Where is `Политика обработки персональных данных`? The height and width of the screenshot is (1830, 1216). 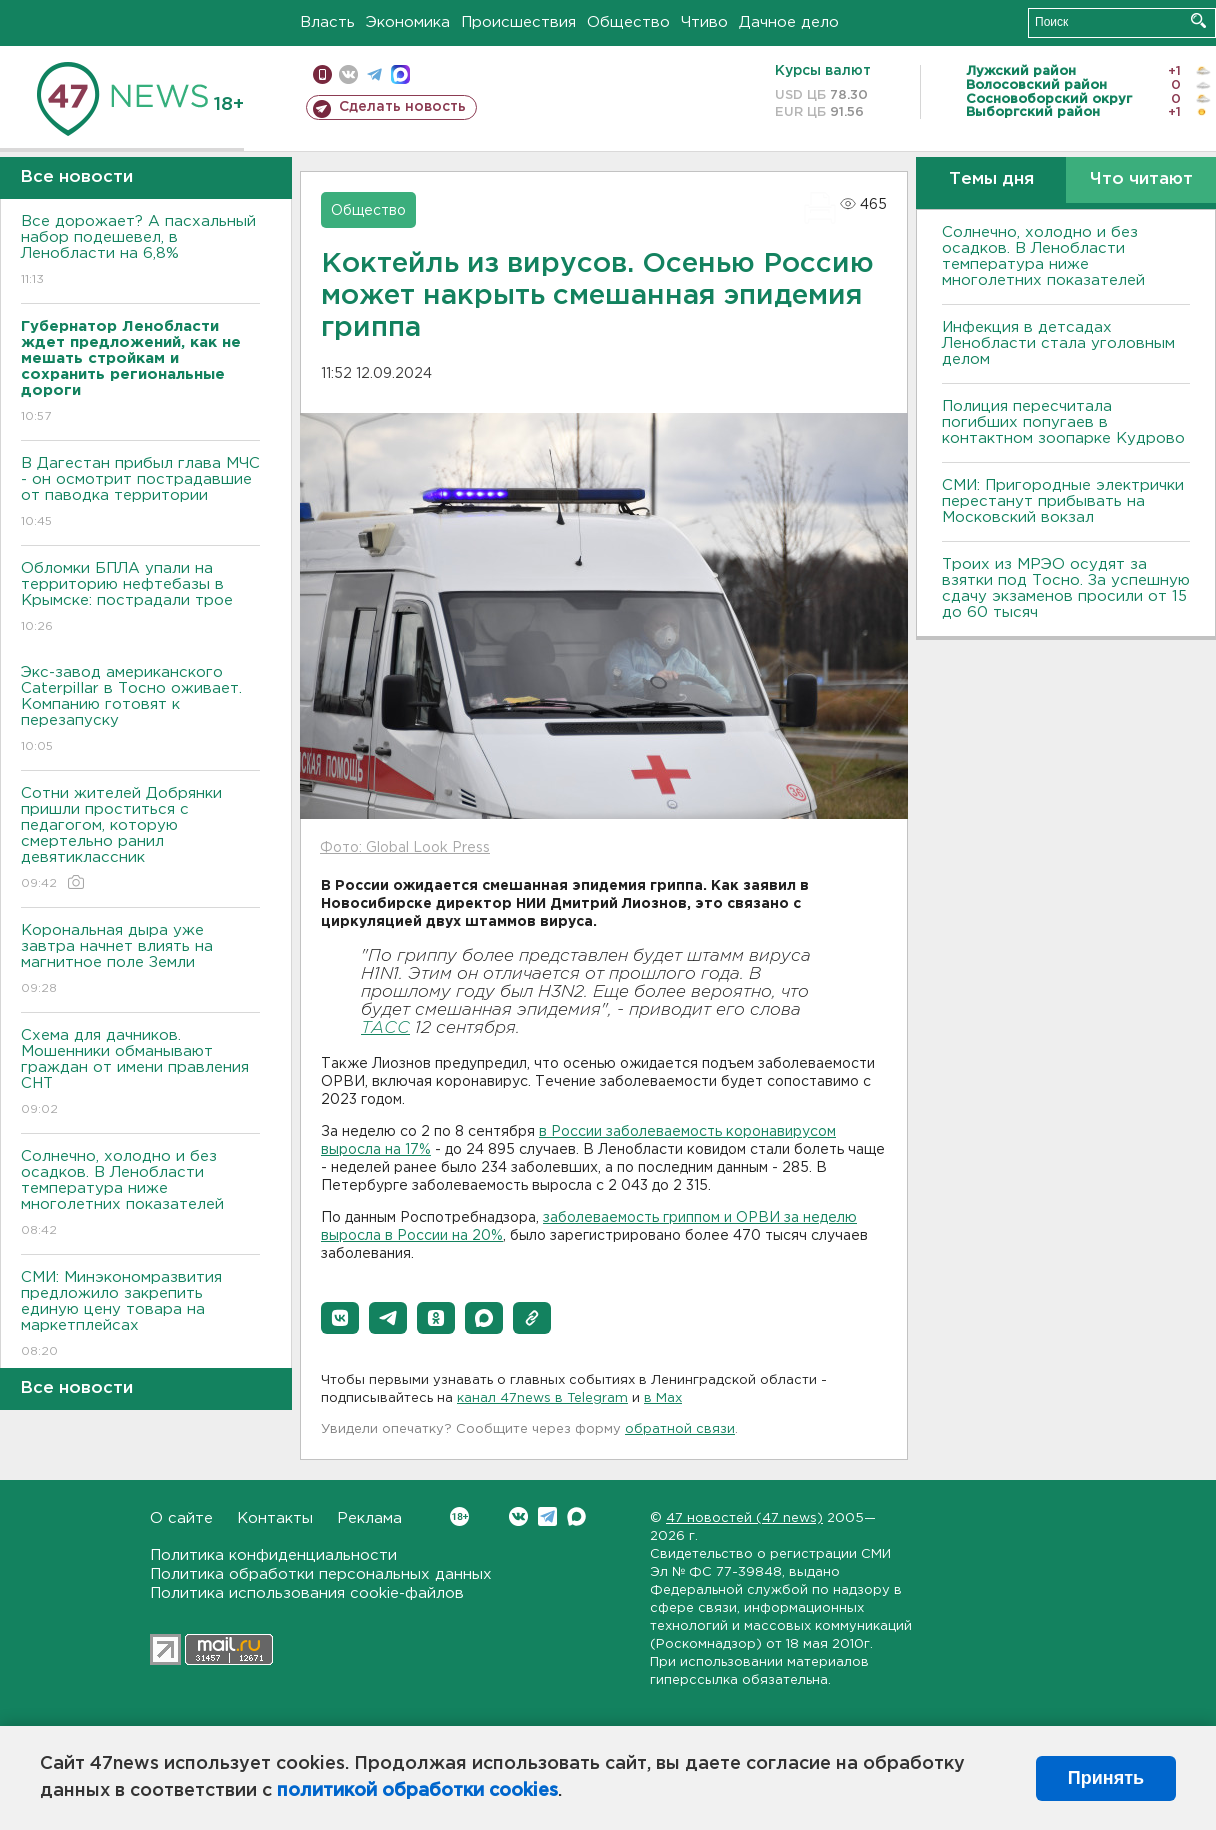 Политика обработки персональных данных is located at coordinates (321, 1574).